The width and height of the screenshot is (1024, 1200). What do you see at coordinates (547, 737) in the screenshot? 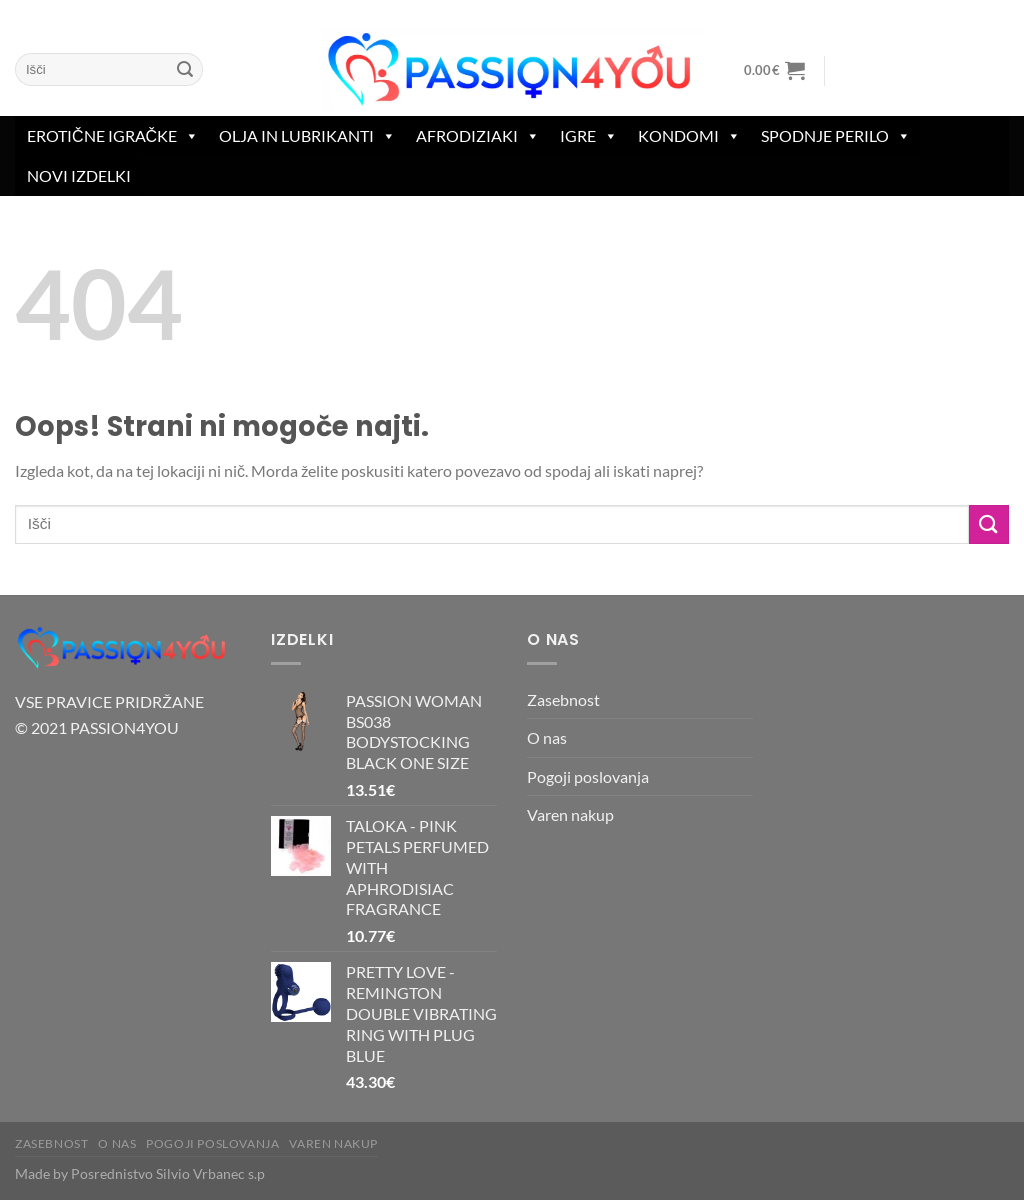
I see `O nas` at bounding box center [547, 737].